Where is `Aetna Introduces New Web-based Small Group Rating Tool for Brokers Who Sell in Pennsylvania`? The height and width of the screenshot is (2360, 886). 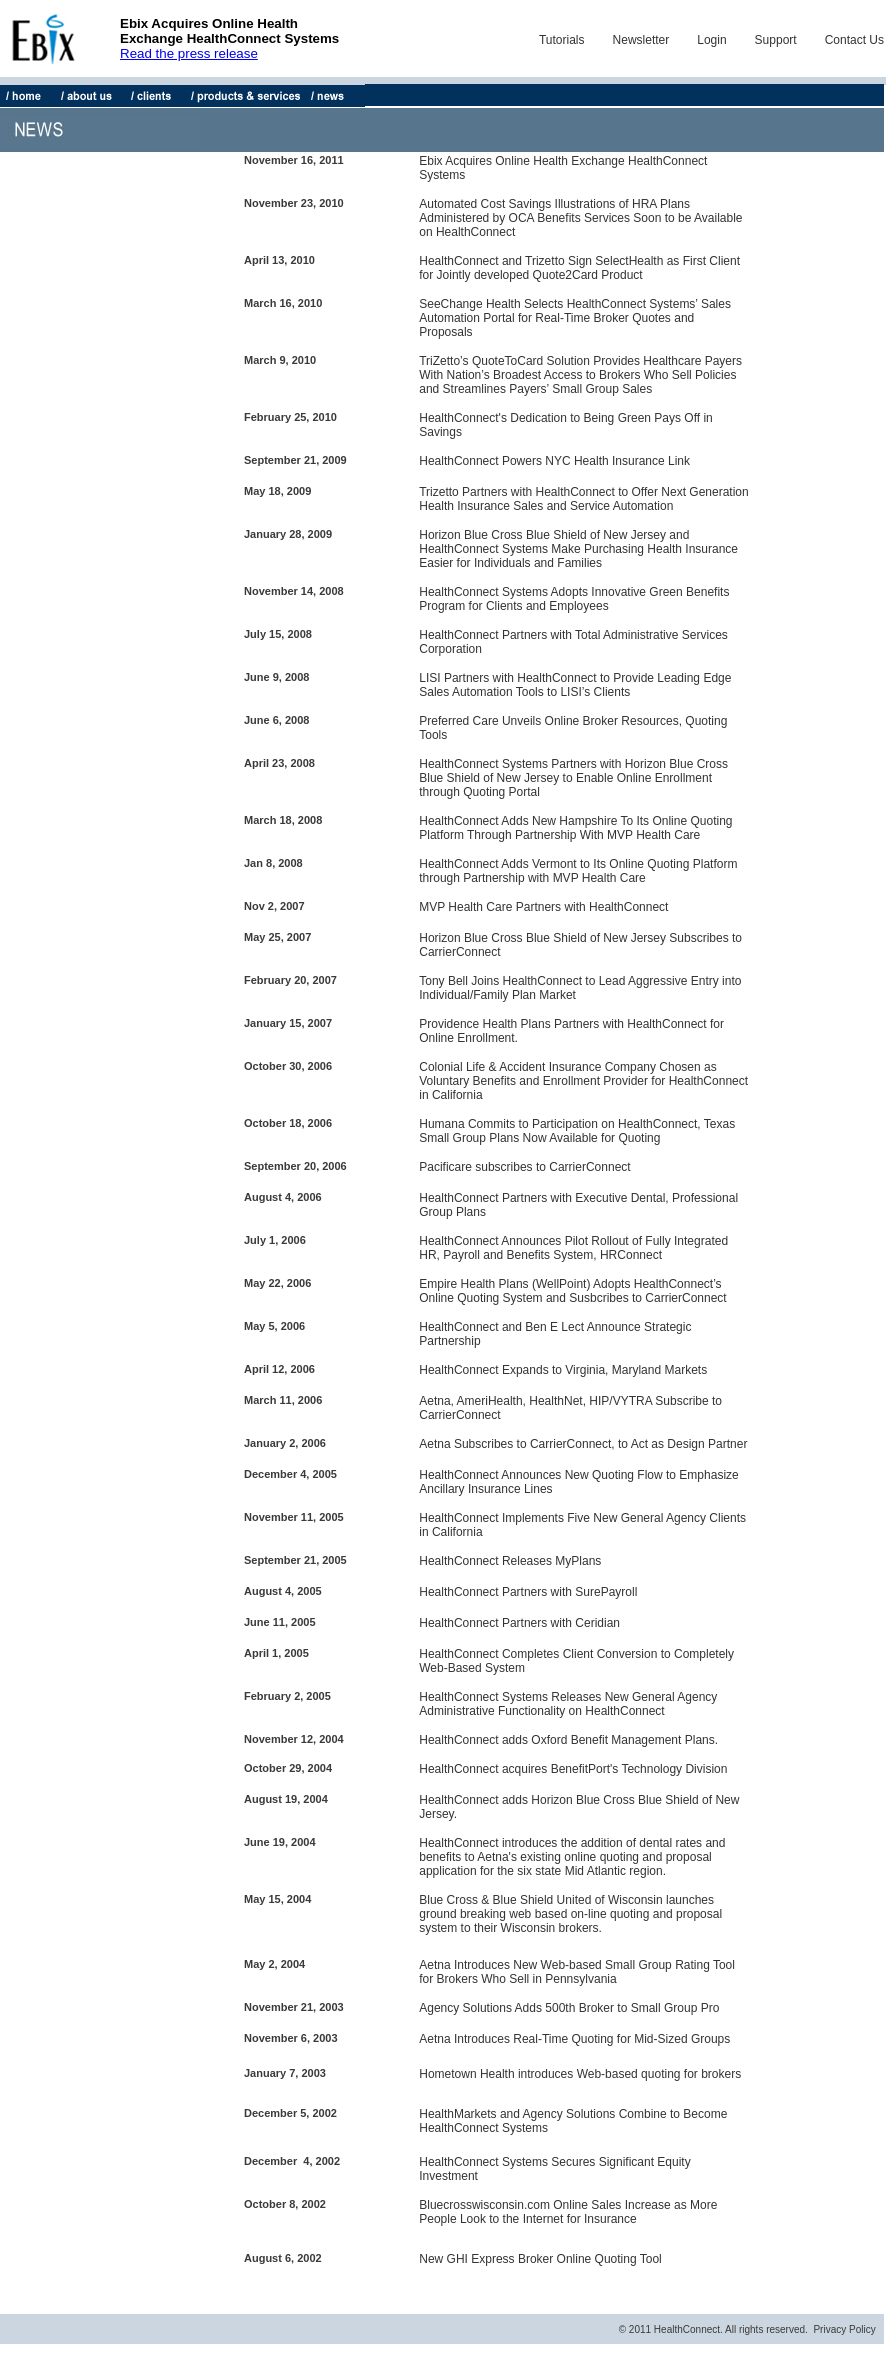
Aetna Introduces New Web-based Small Group Rating Tool for Brokers Who Sell in Pennsylvania is located at coordinates (577, 1972).